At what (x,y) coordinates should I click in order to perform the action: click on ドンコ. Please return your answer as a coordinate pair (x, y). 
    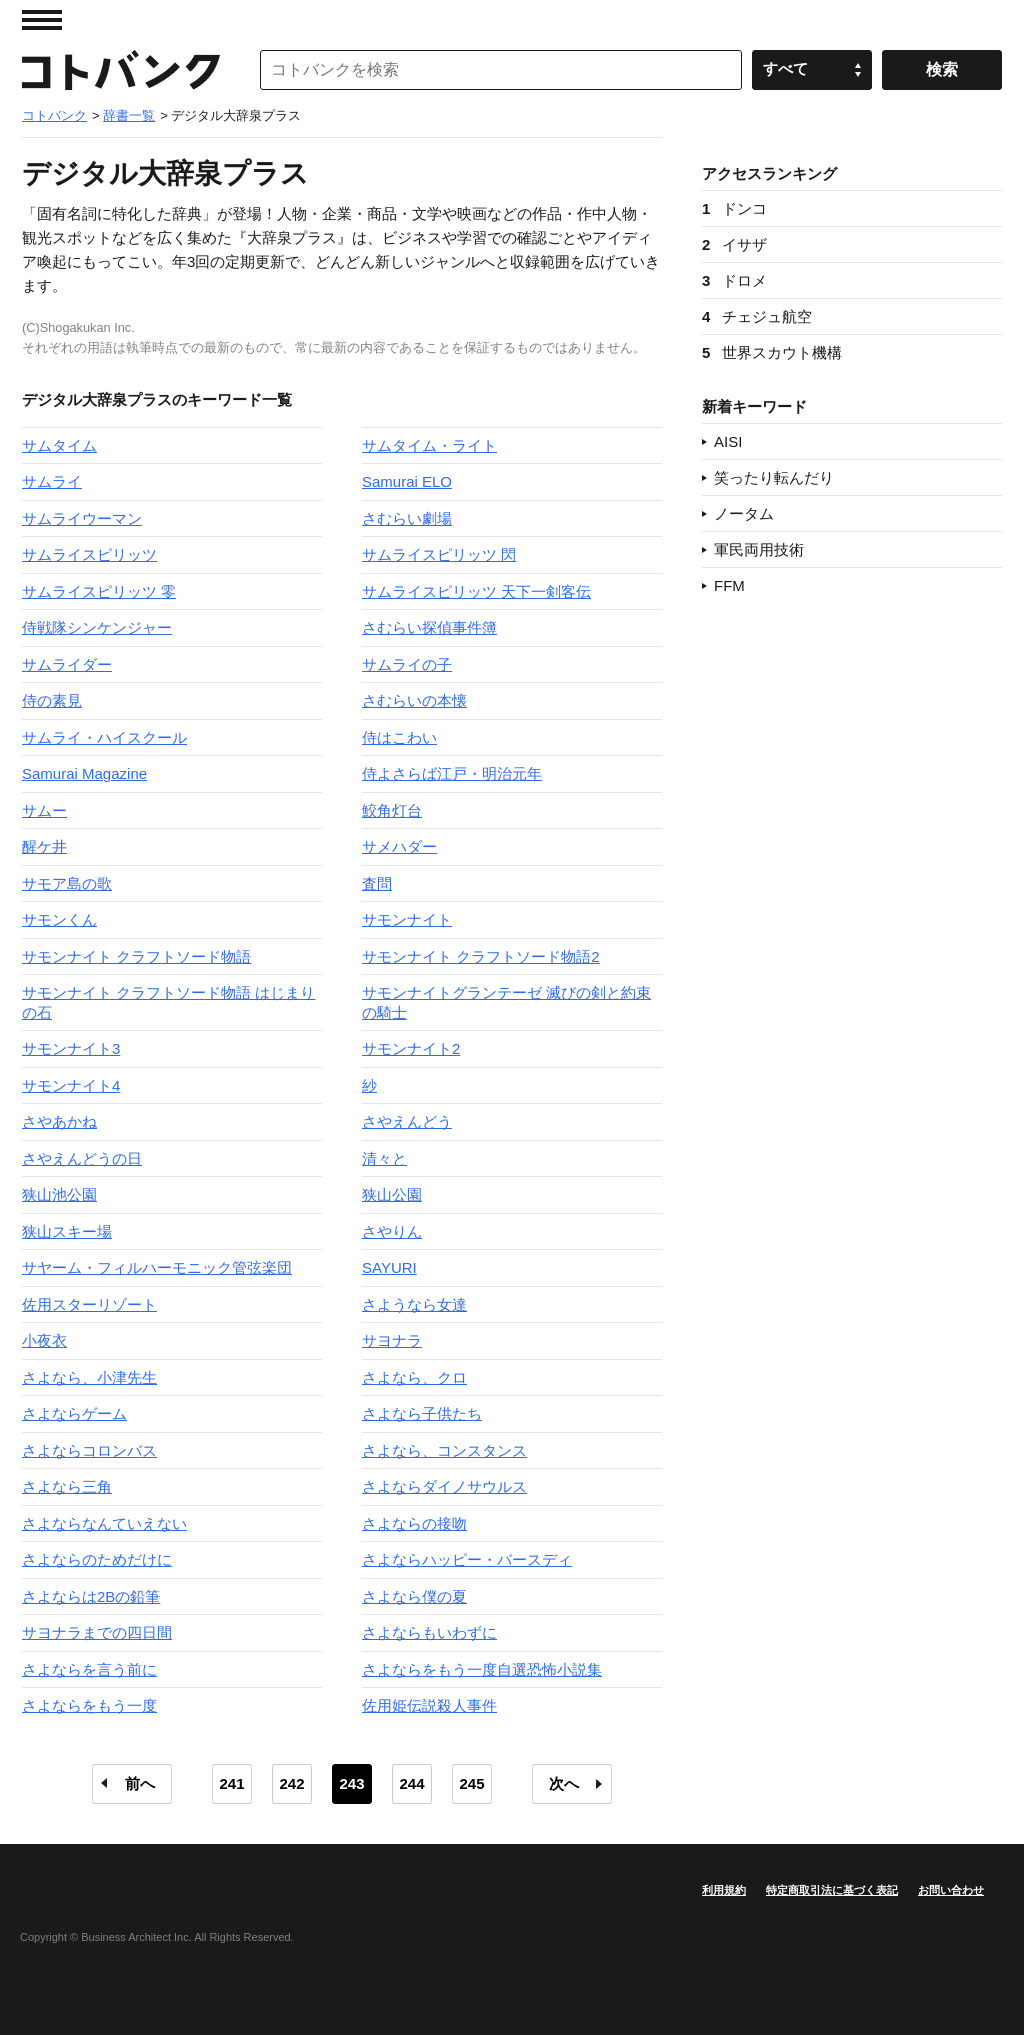
    Looking at the image, I should click on (734, 208).